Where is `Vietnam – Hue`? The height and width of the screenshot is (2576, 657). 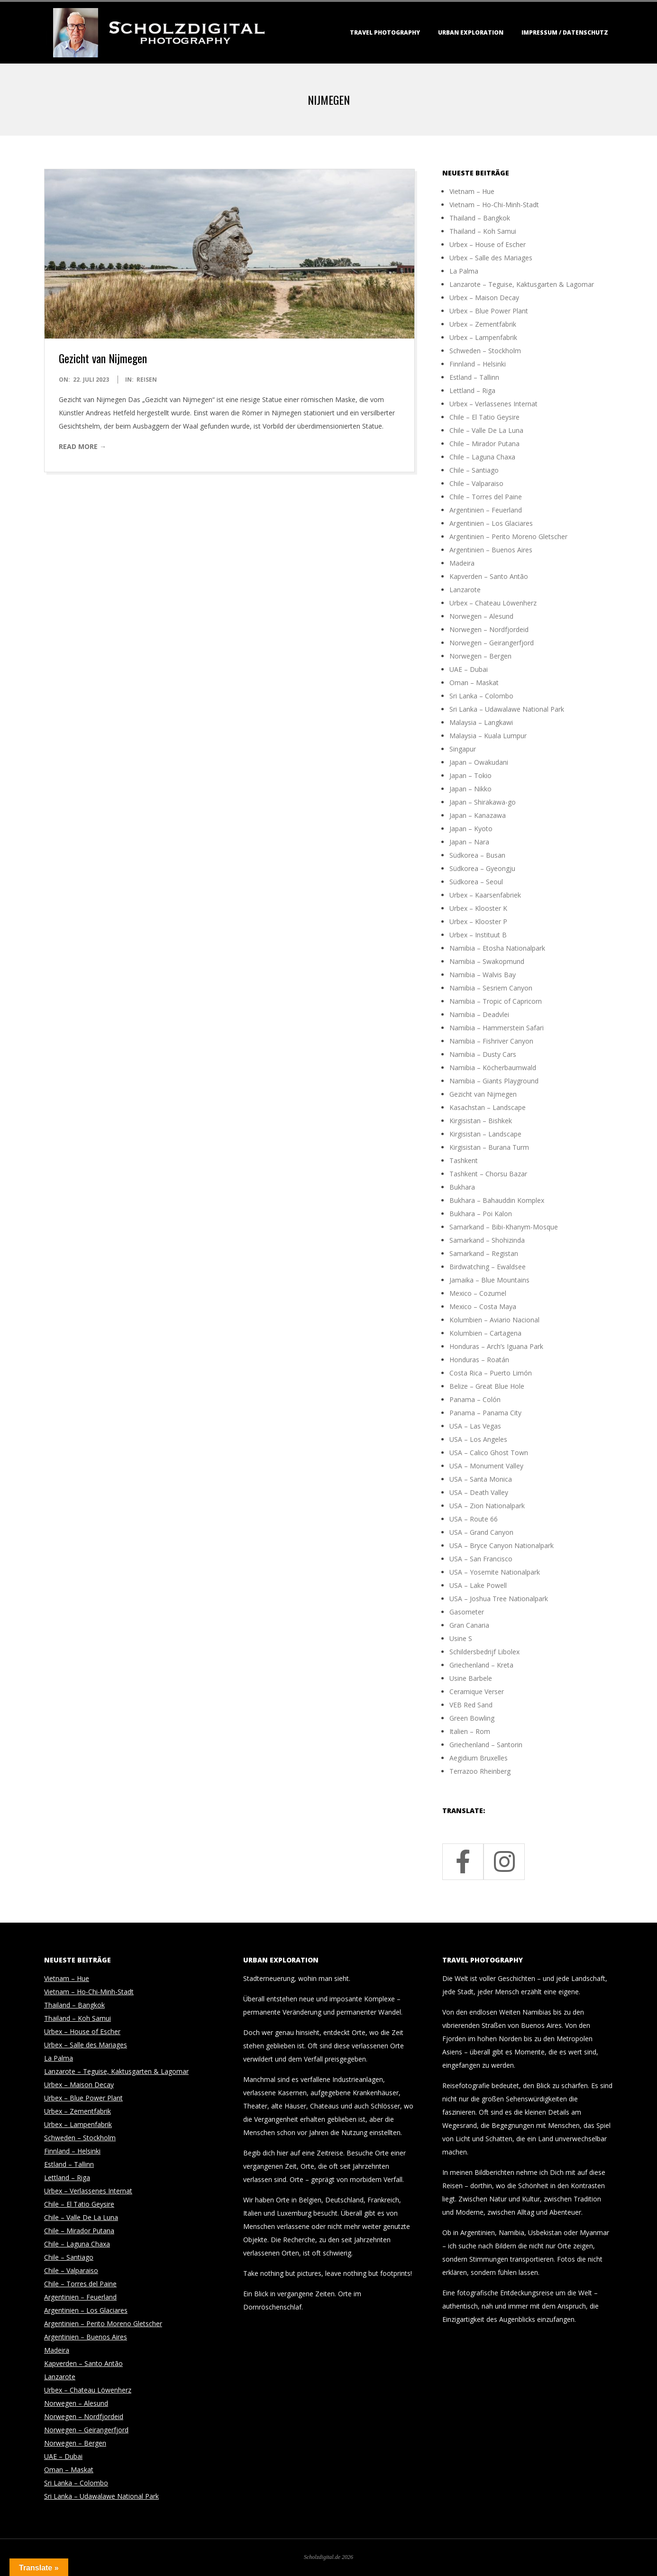
Vietnam – Hue is located at coordinates (471, 191).